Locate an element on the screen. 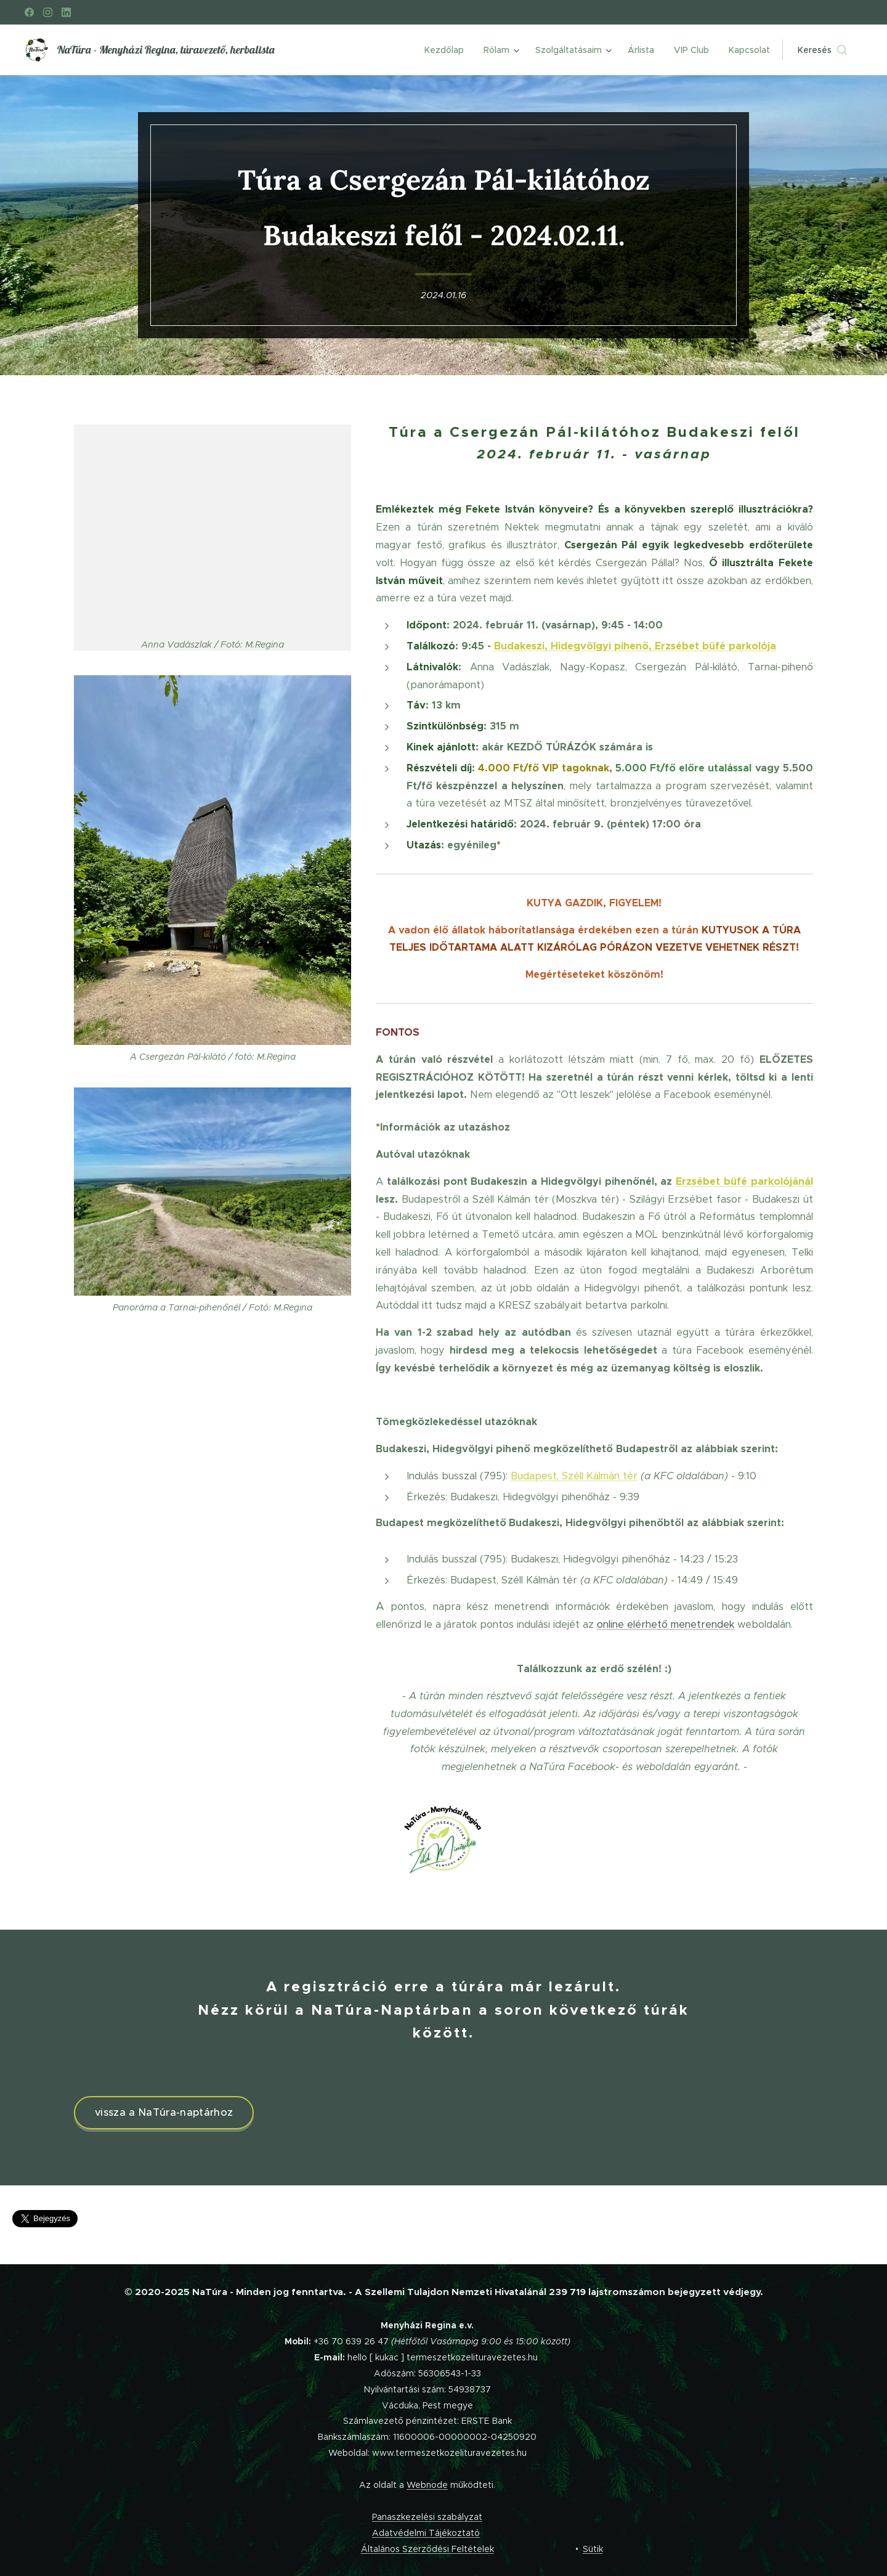 The image size is (887, 2576). Budakeszi, Hidegvölgyi pihenő, Erzsébet büfé parkolója is located at coordinates (635, 646).